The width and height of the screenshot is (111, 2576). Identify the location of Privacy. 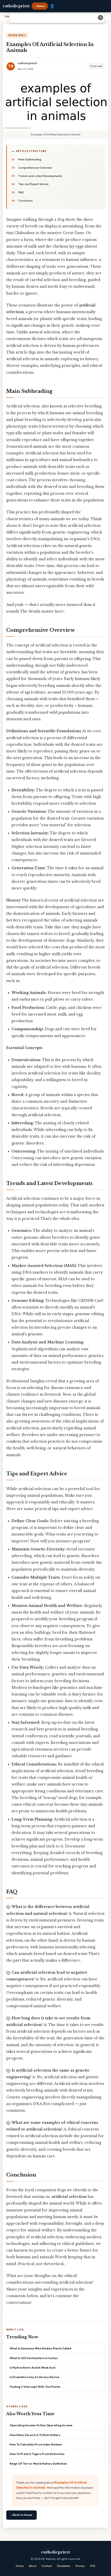
(80, 2566).